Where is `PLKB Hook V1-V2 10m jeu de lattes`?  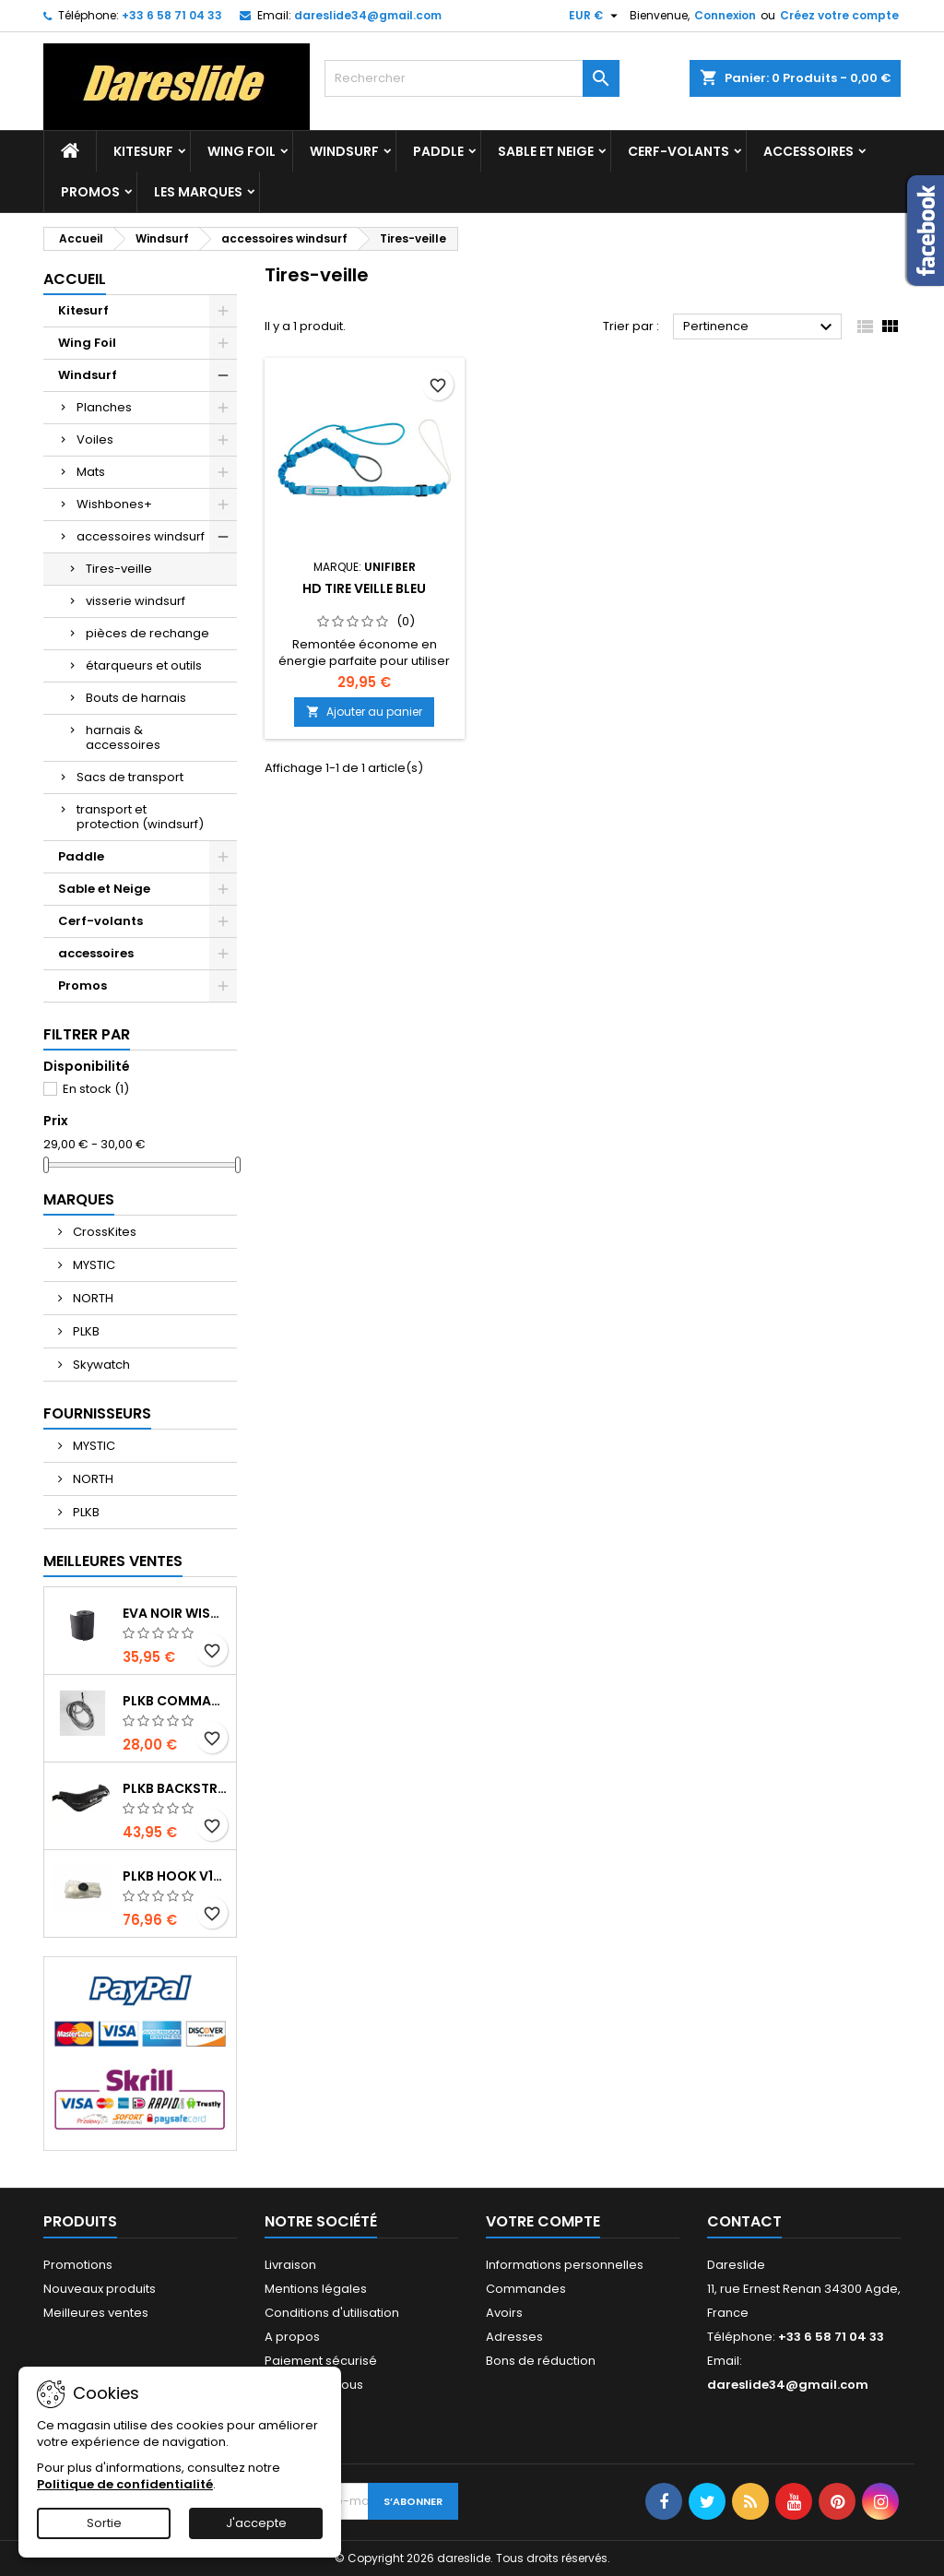
PLKB Hook V1-V2 10m jeu de lattes is located at coordinates (176, 1876).